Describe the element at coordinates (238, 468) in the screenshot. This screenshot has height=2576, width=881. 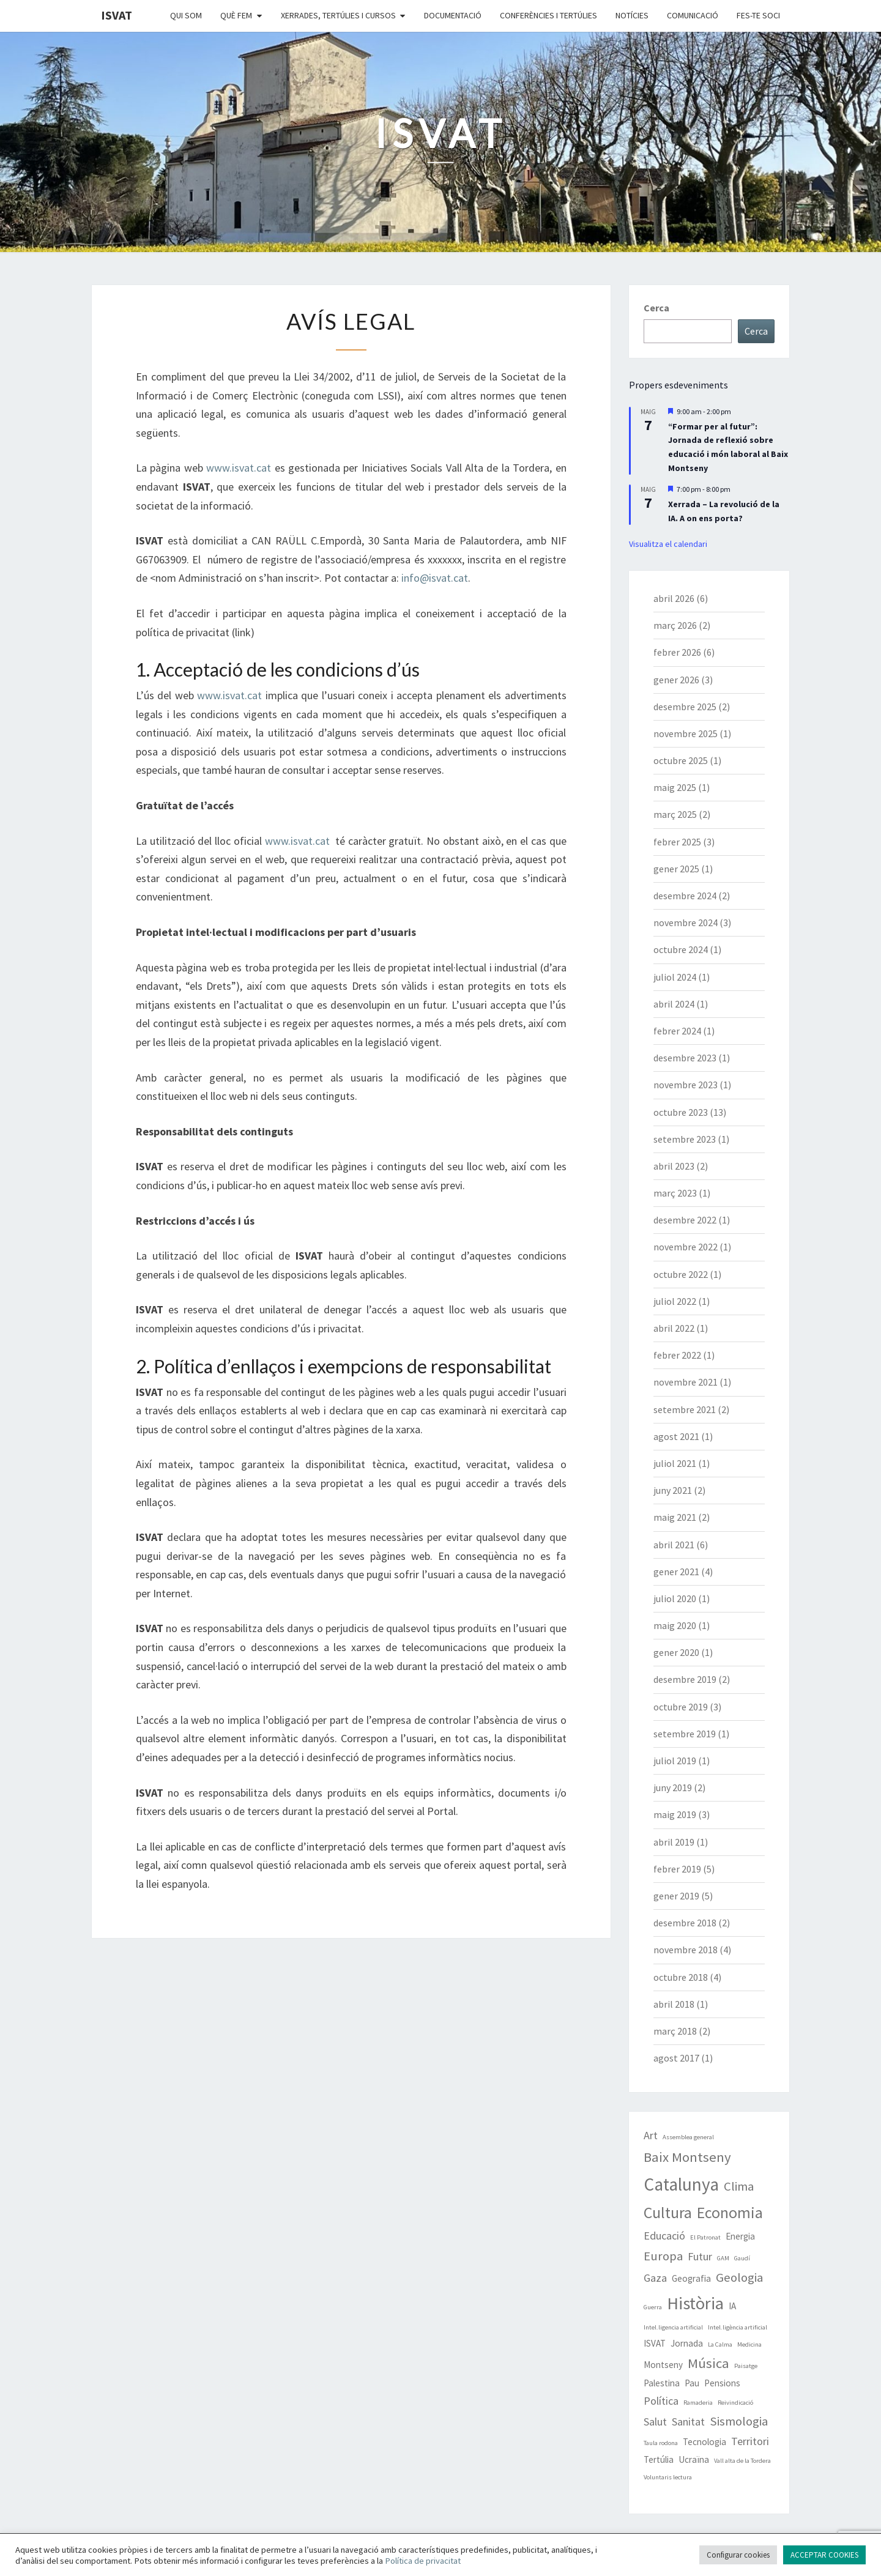
I see `www.isvat.cat` at that location.